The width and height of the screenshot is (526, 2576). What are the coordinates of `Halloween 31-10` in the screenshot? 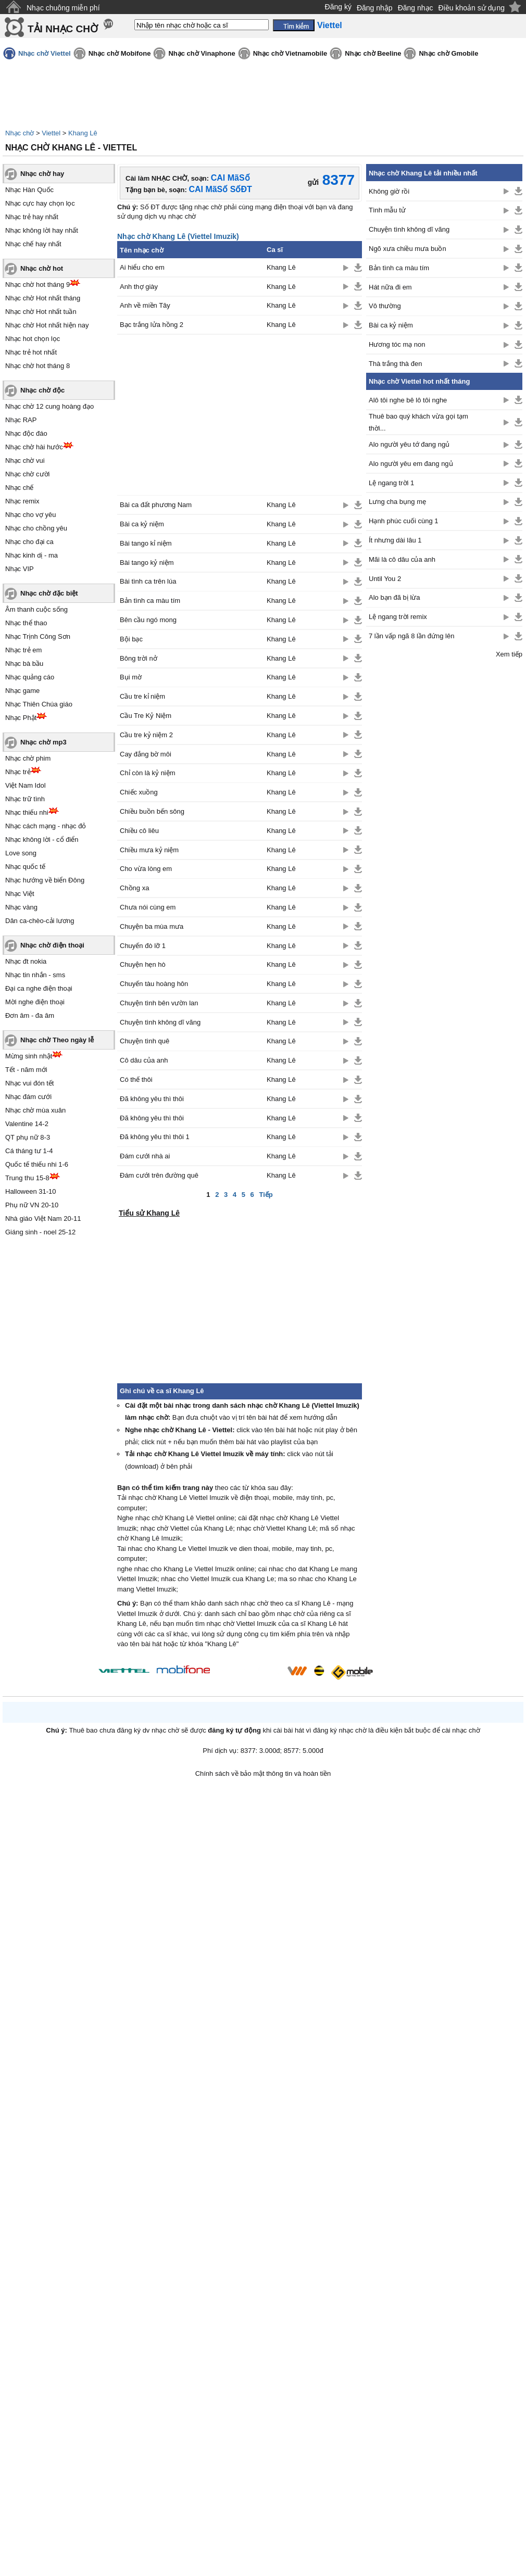 It's located at (30, 1191).